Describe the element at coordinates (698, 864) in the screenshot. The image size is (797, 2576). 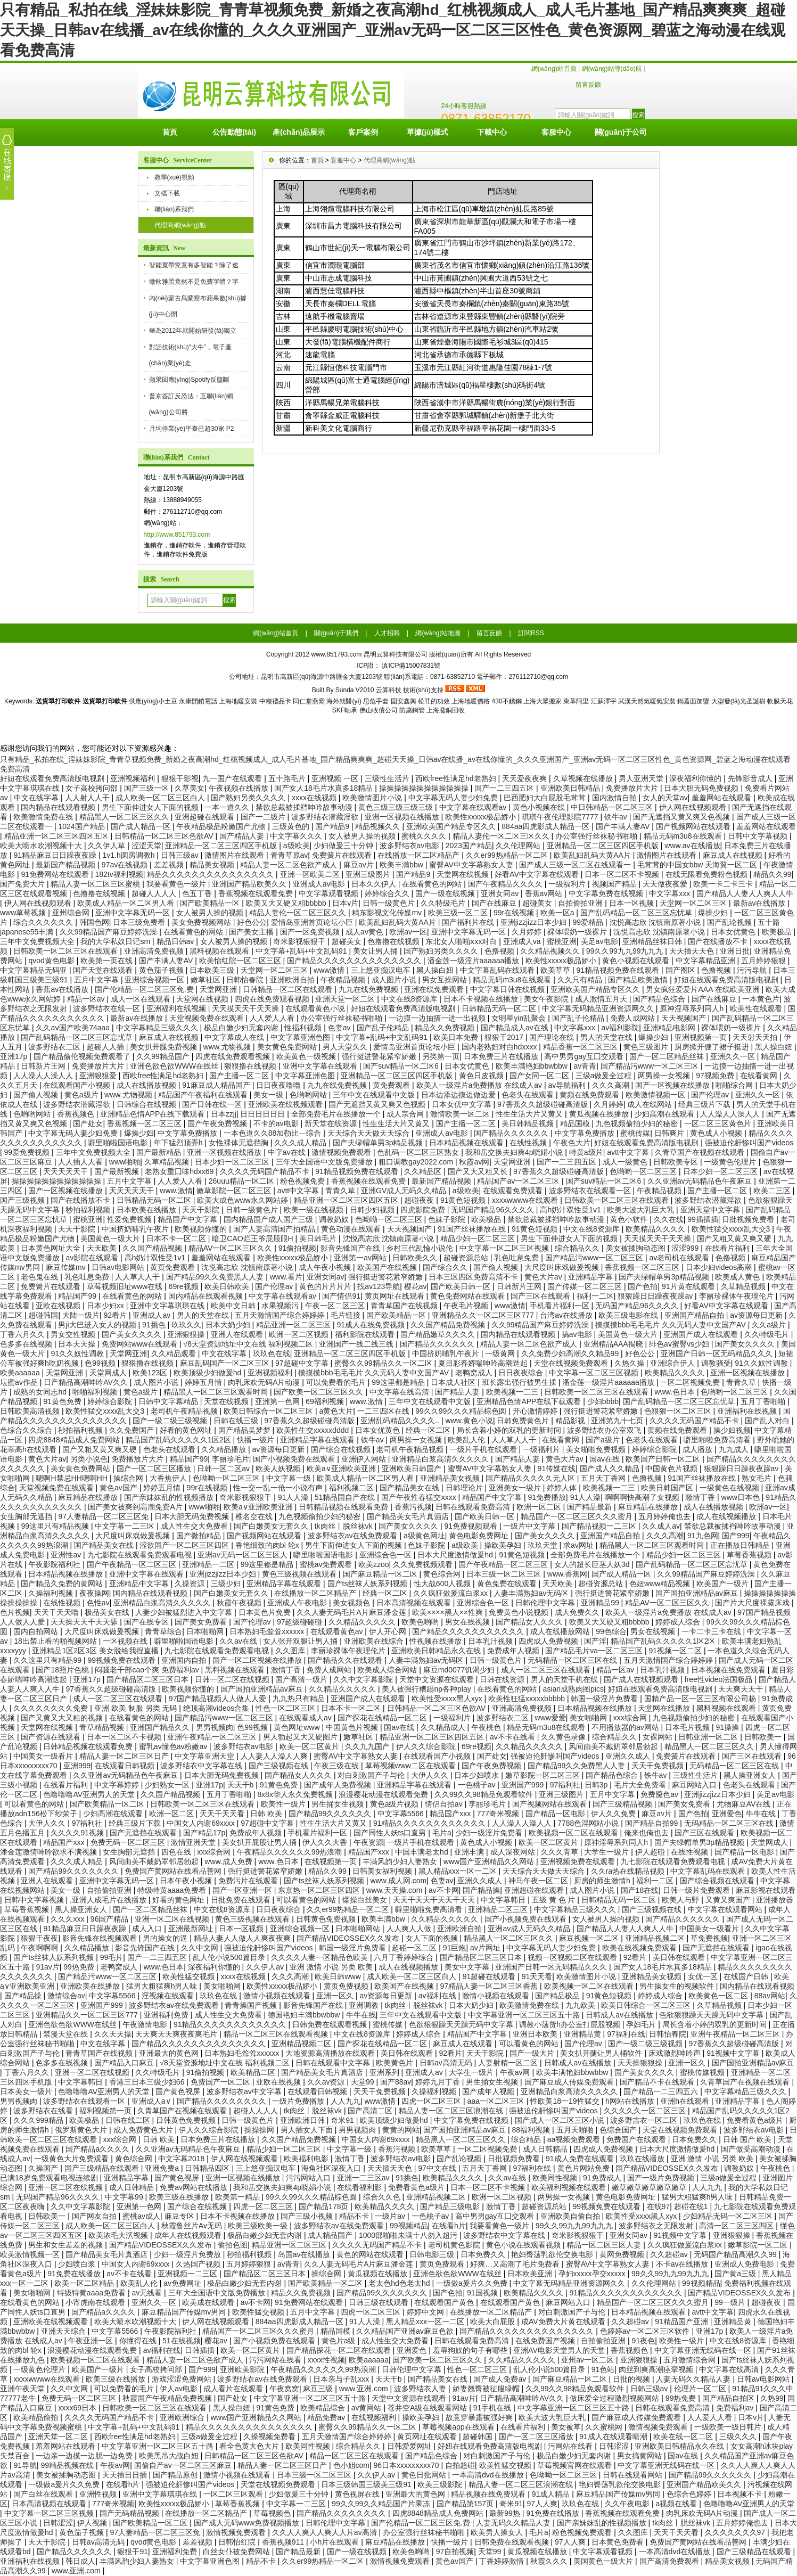
I see `毛茸茸的中国女bbw 天海翼一区二区` at that location.